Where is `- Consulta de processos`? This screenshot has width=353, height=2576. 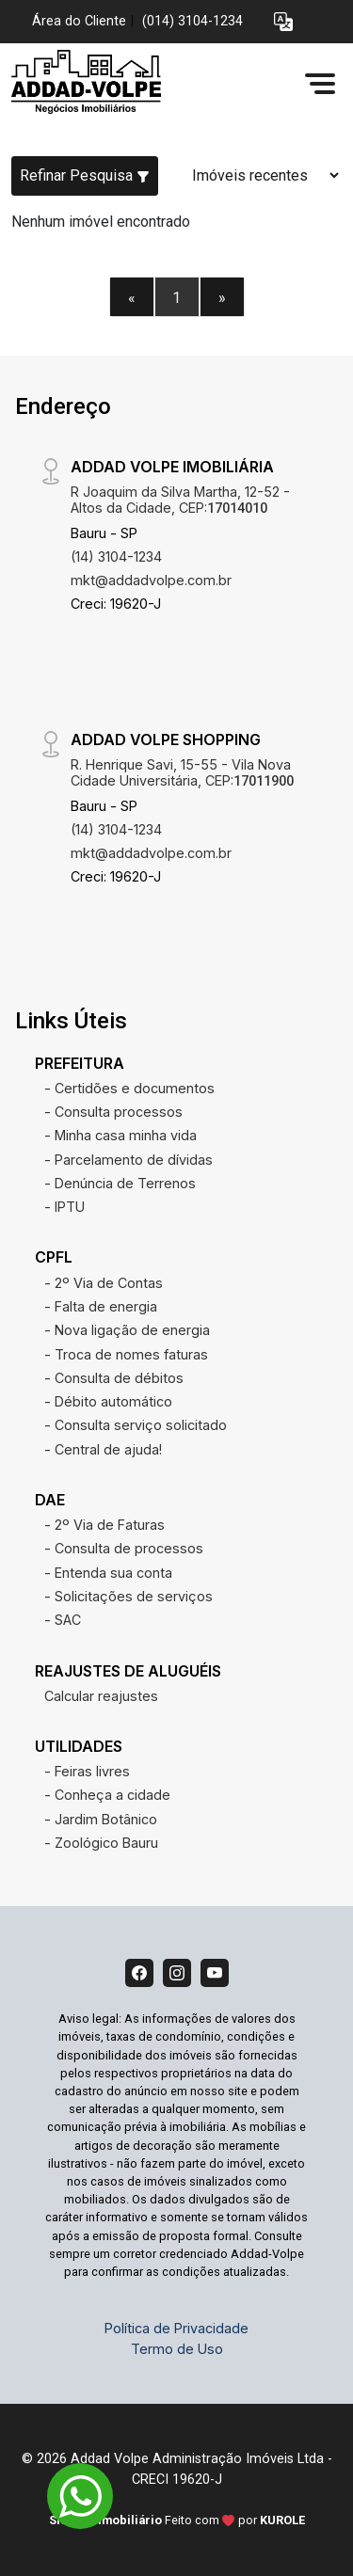 - Consulta de processos is located at coordinates (123, 1548).